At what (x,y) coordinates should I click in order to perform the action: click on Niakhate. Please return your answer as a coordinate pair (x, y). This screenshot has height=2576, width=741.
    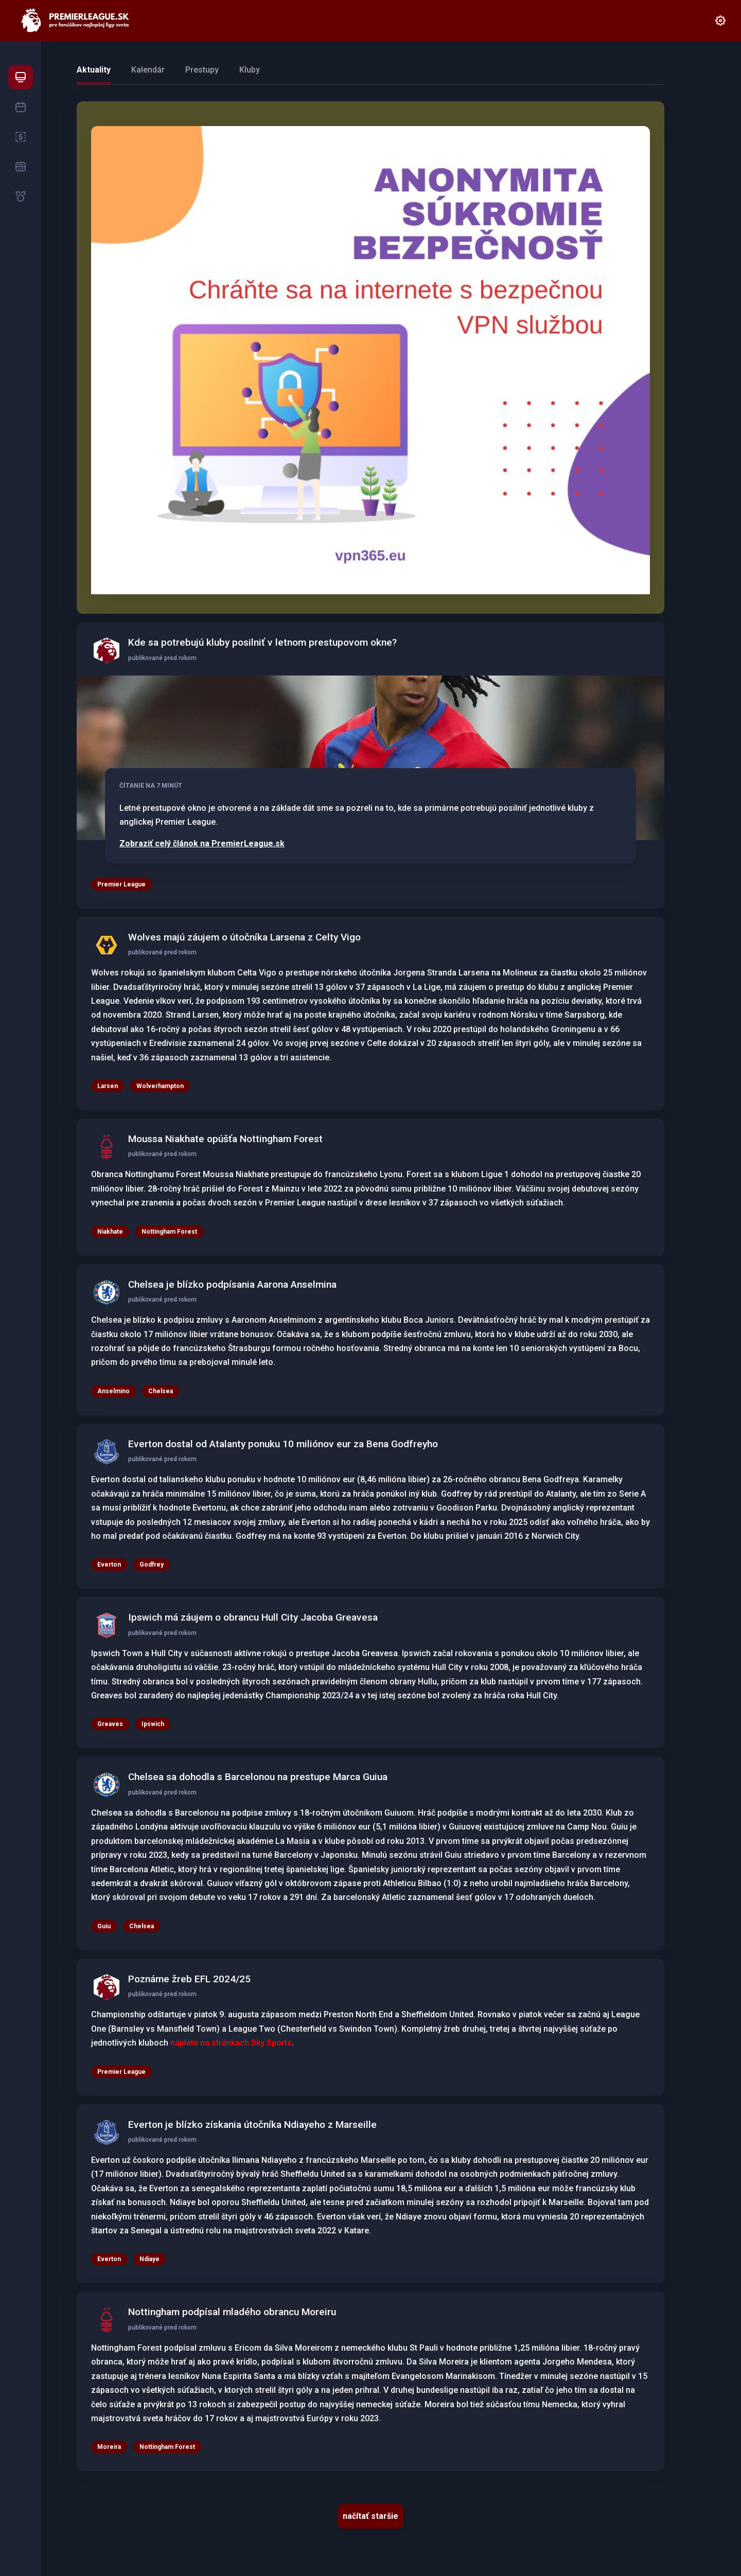
    Looking at the image, I should click on (110, 1231).